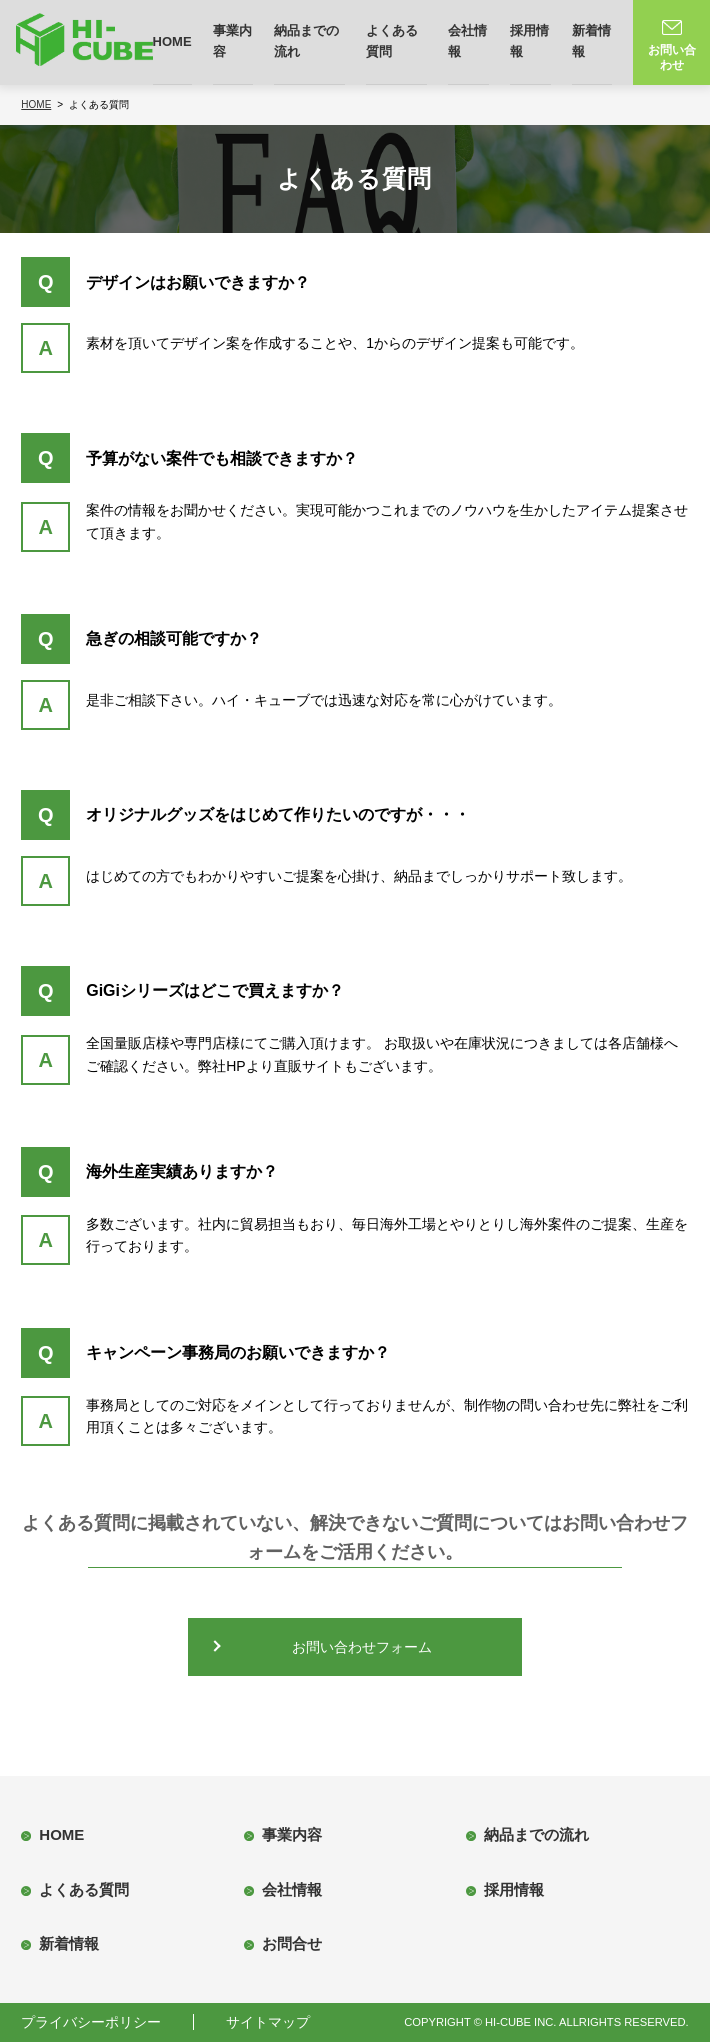  Describe the element at coordinates (306, 41) in the screenshot. I see `納品までの流れ` at that location.